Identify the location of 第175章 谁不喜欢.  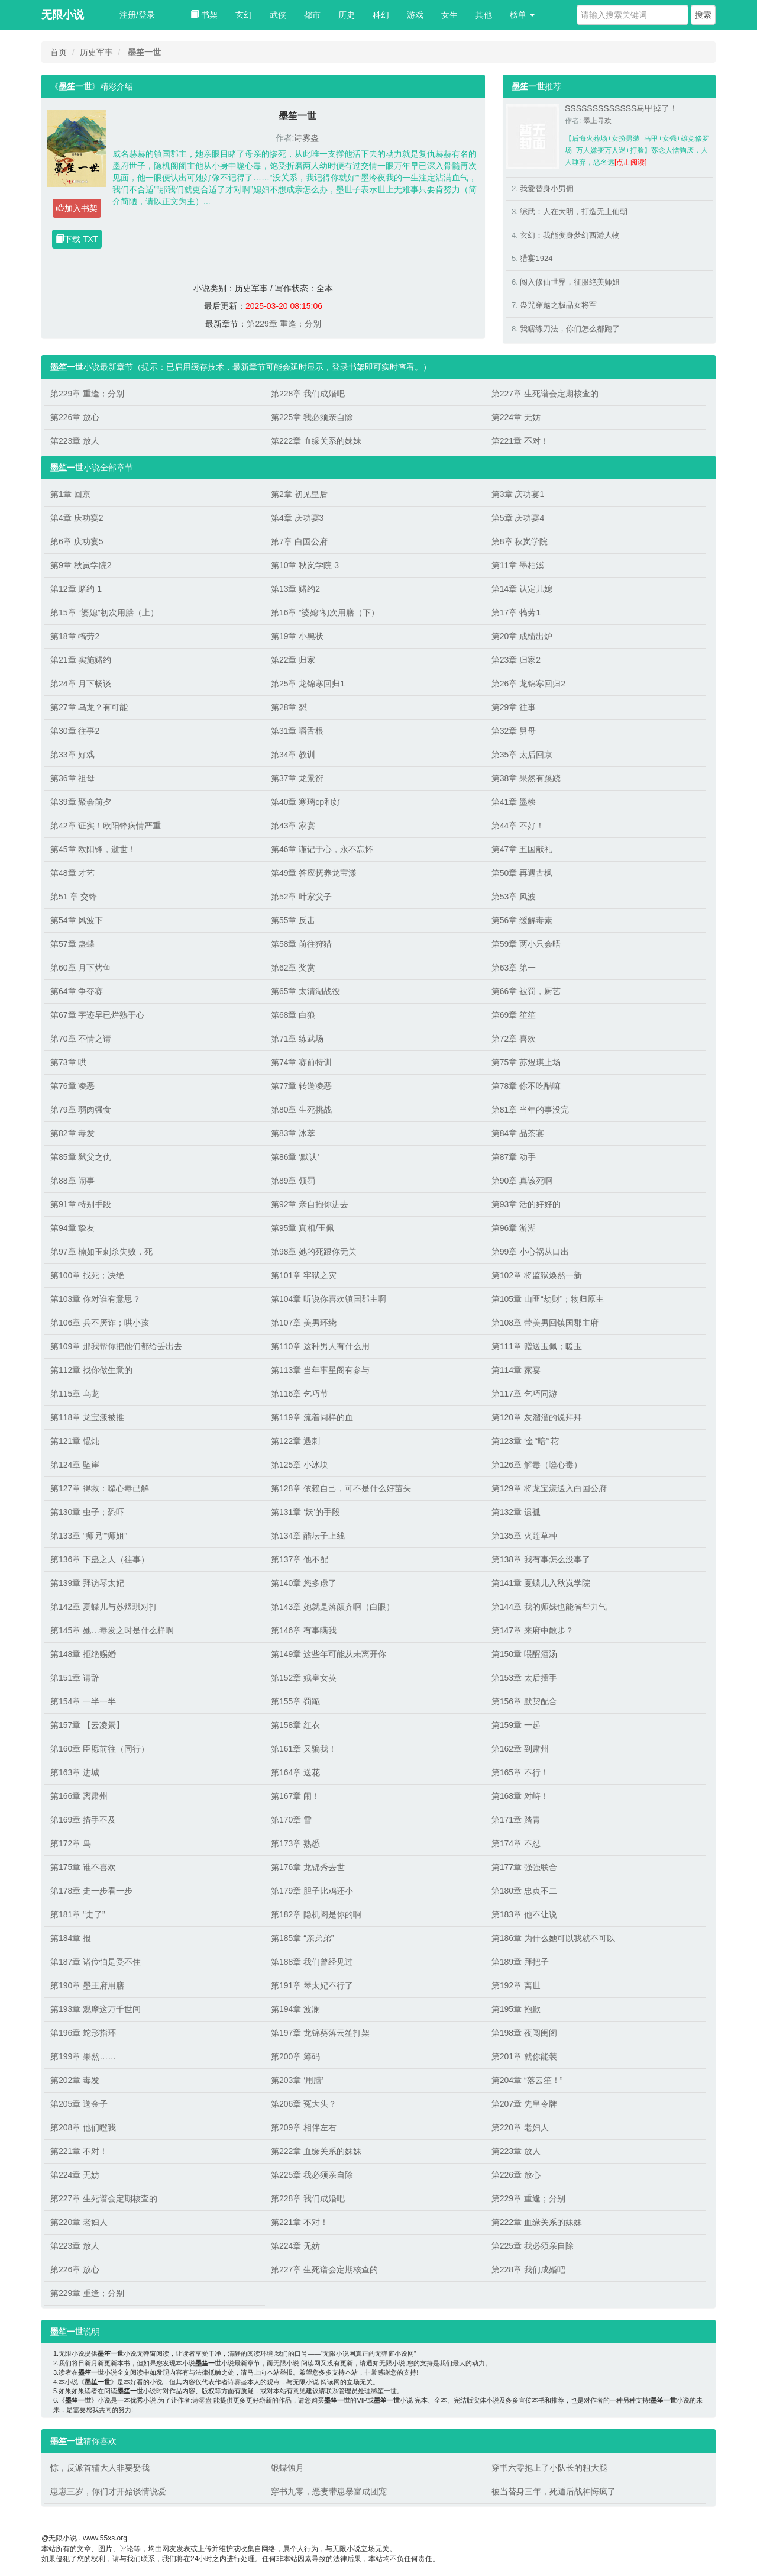
(83, 1867).